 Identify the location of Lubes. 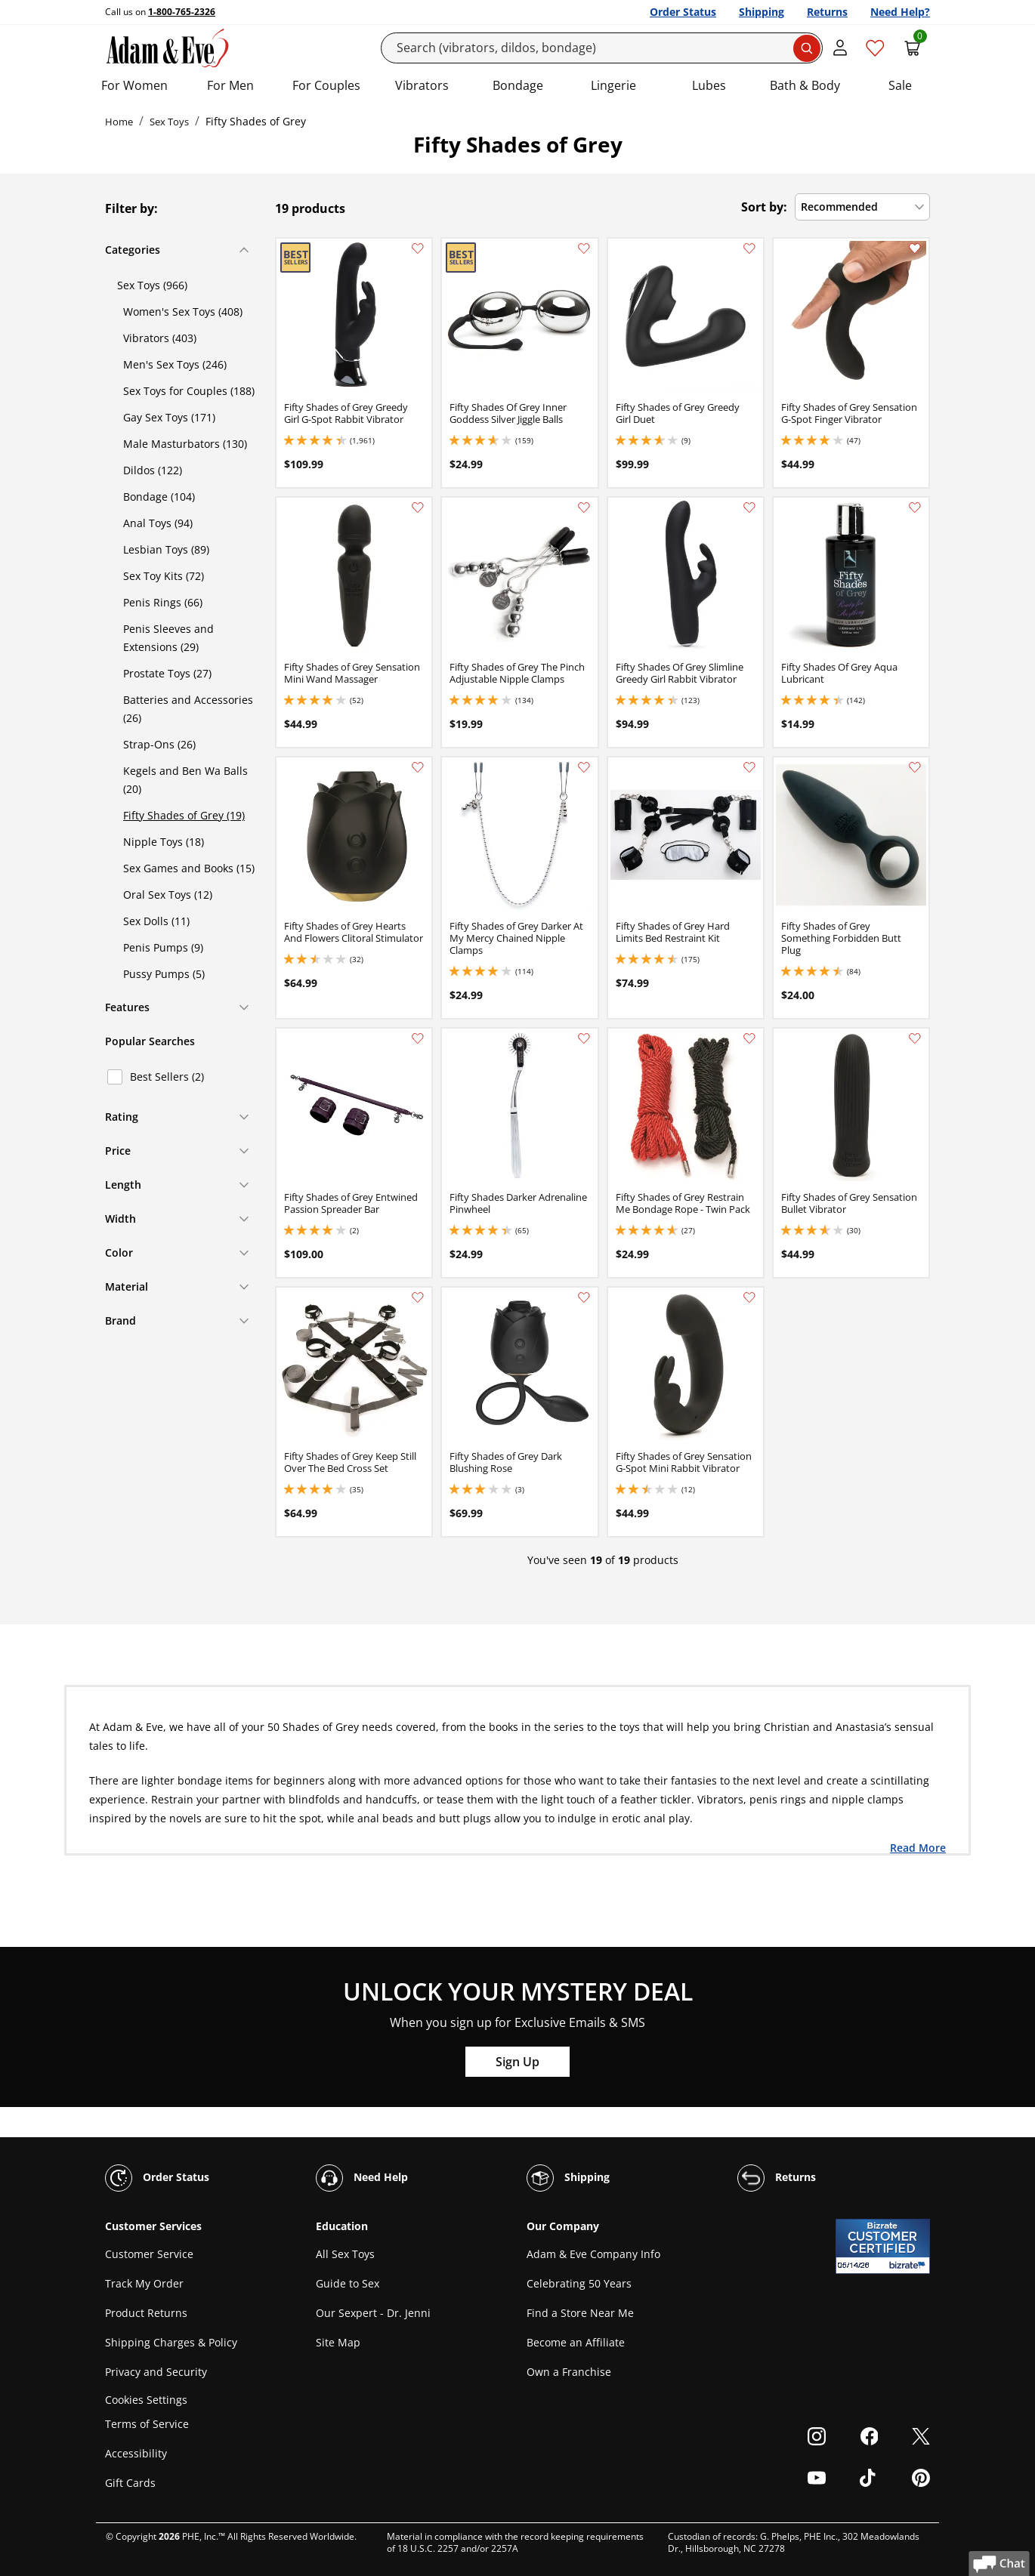
(709, 85).